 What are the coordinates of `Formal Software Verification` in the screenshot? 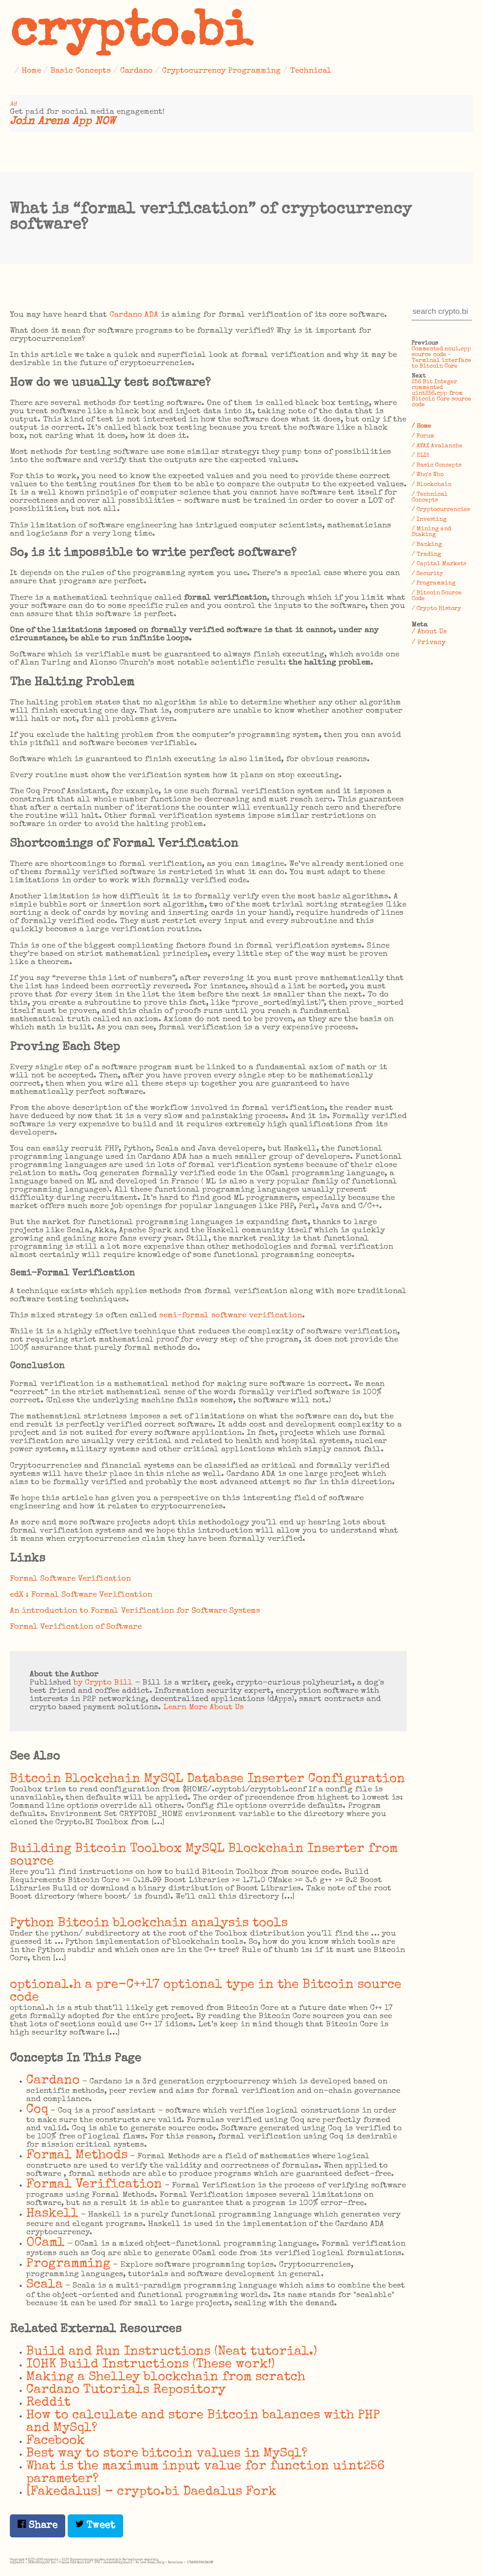 It's located at (70, 1579).